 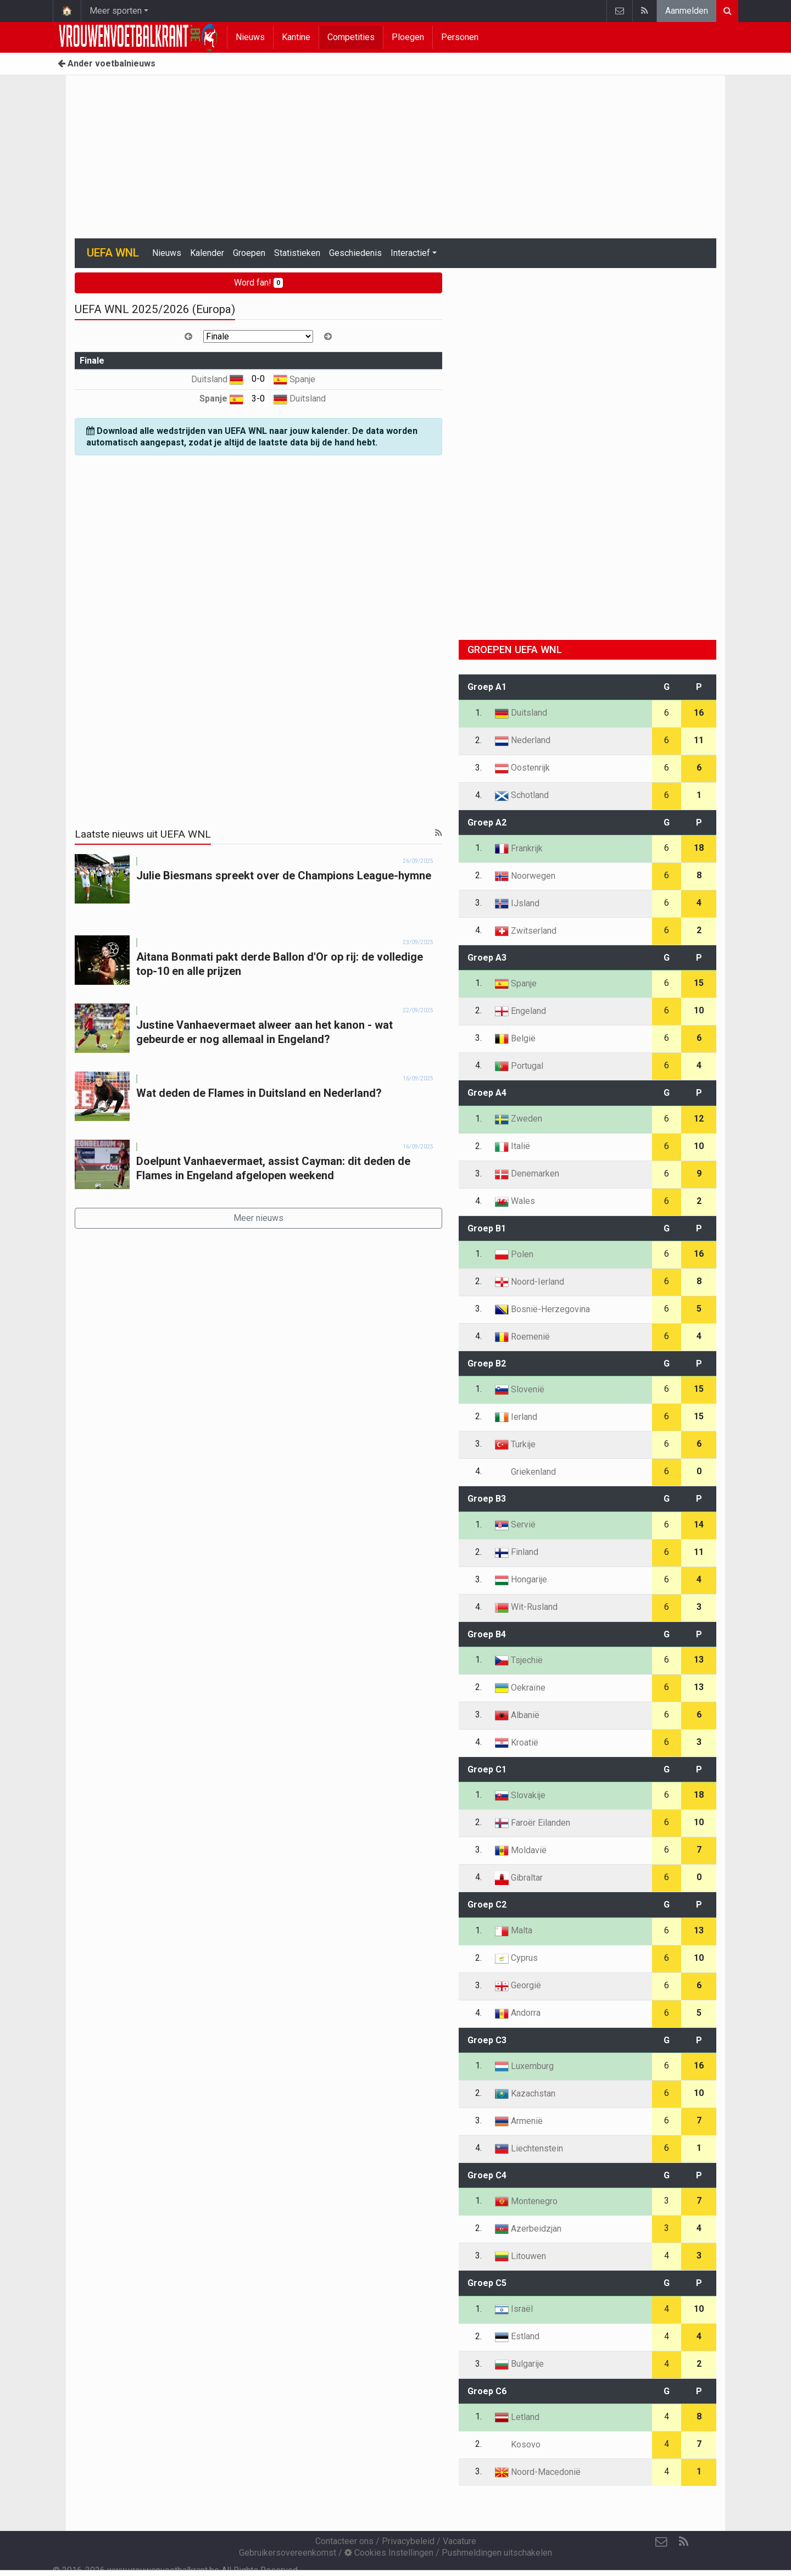 I want to click on Groep A1, so click(x=486, y=687).